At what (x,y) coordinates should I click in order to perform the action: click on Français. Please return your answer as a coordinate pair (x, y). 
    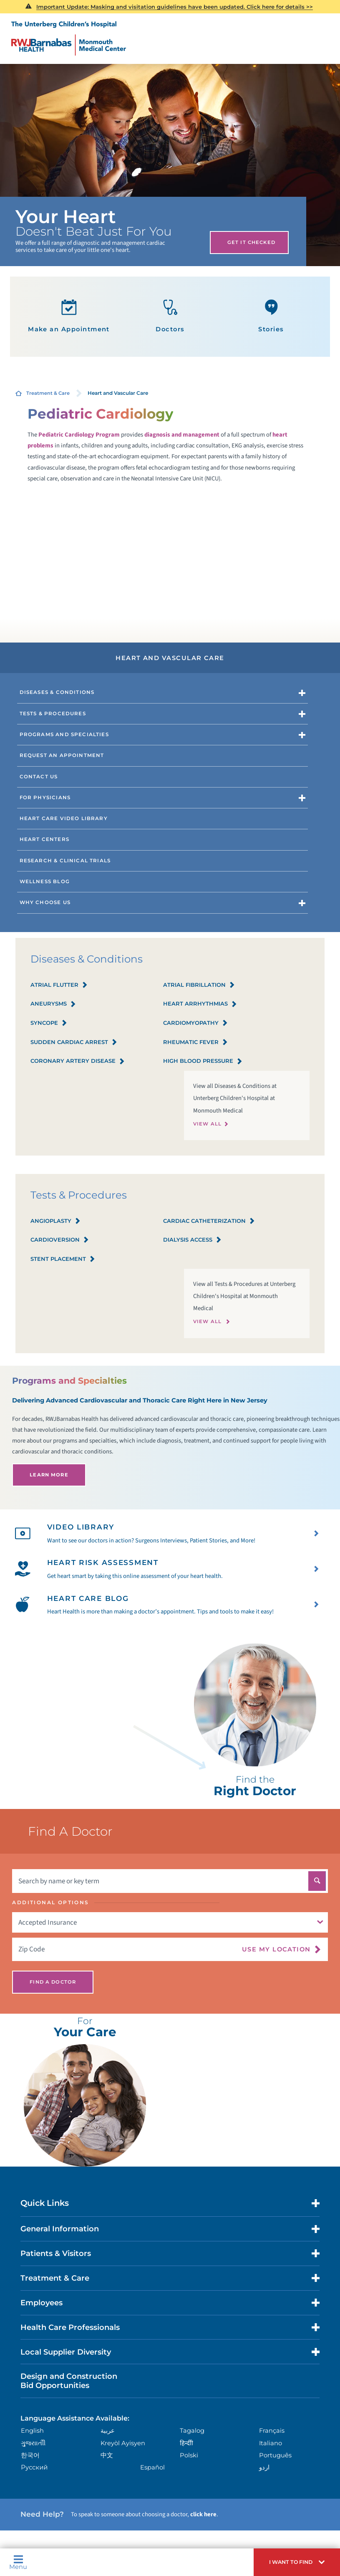
    Looking at the image, I should click on (272, 2430).